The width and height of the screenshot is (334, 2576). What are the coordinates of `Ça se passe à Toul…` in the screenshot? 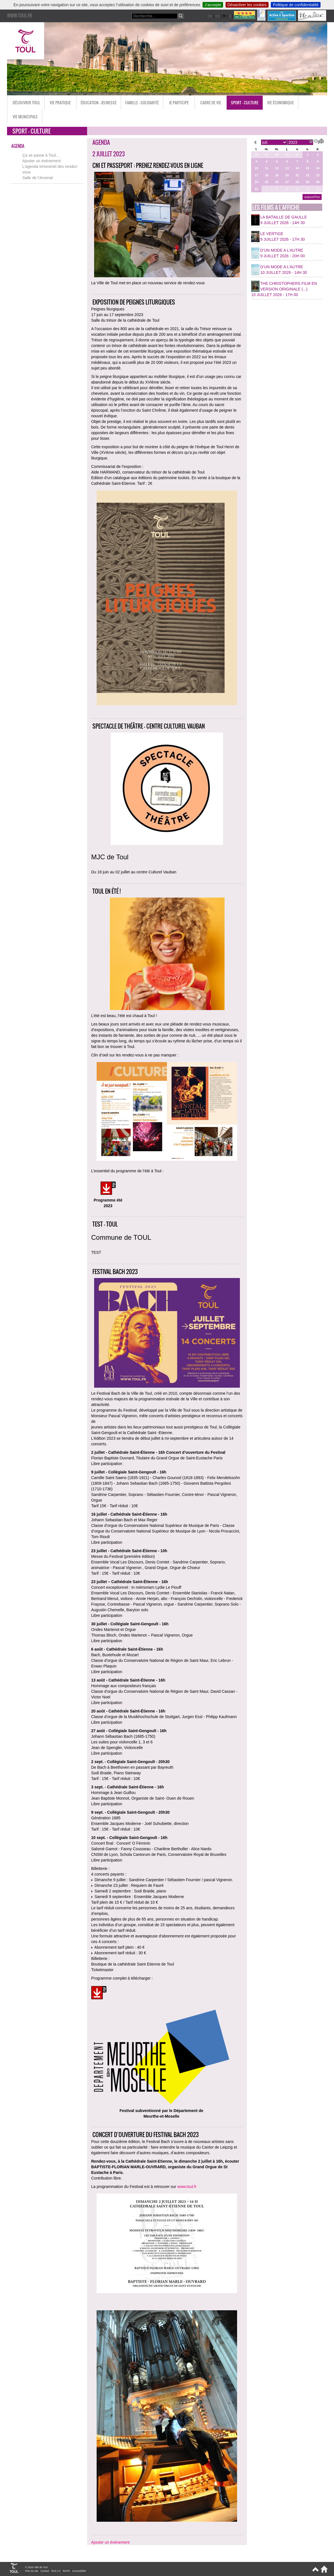 It's located at (41, 155).